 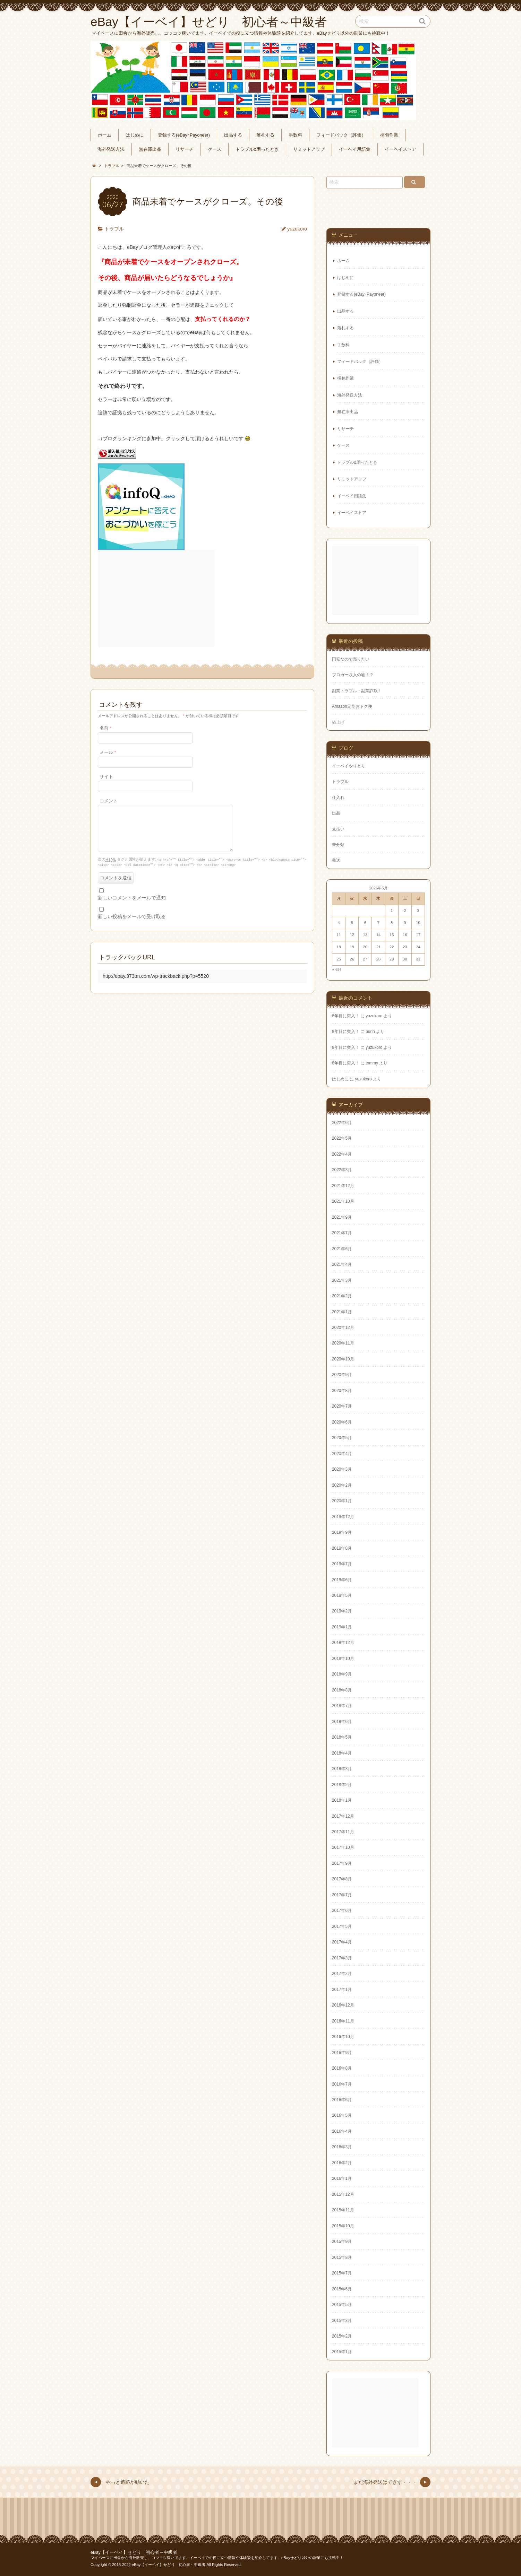 I want to click on 2017年6月, so click(x=342, y=1910).